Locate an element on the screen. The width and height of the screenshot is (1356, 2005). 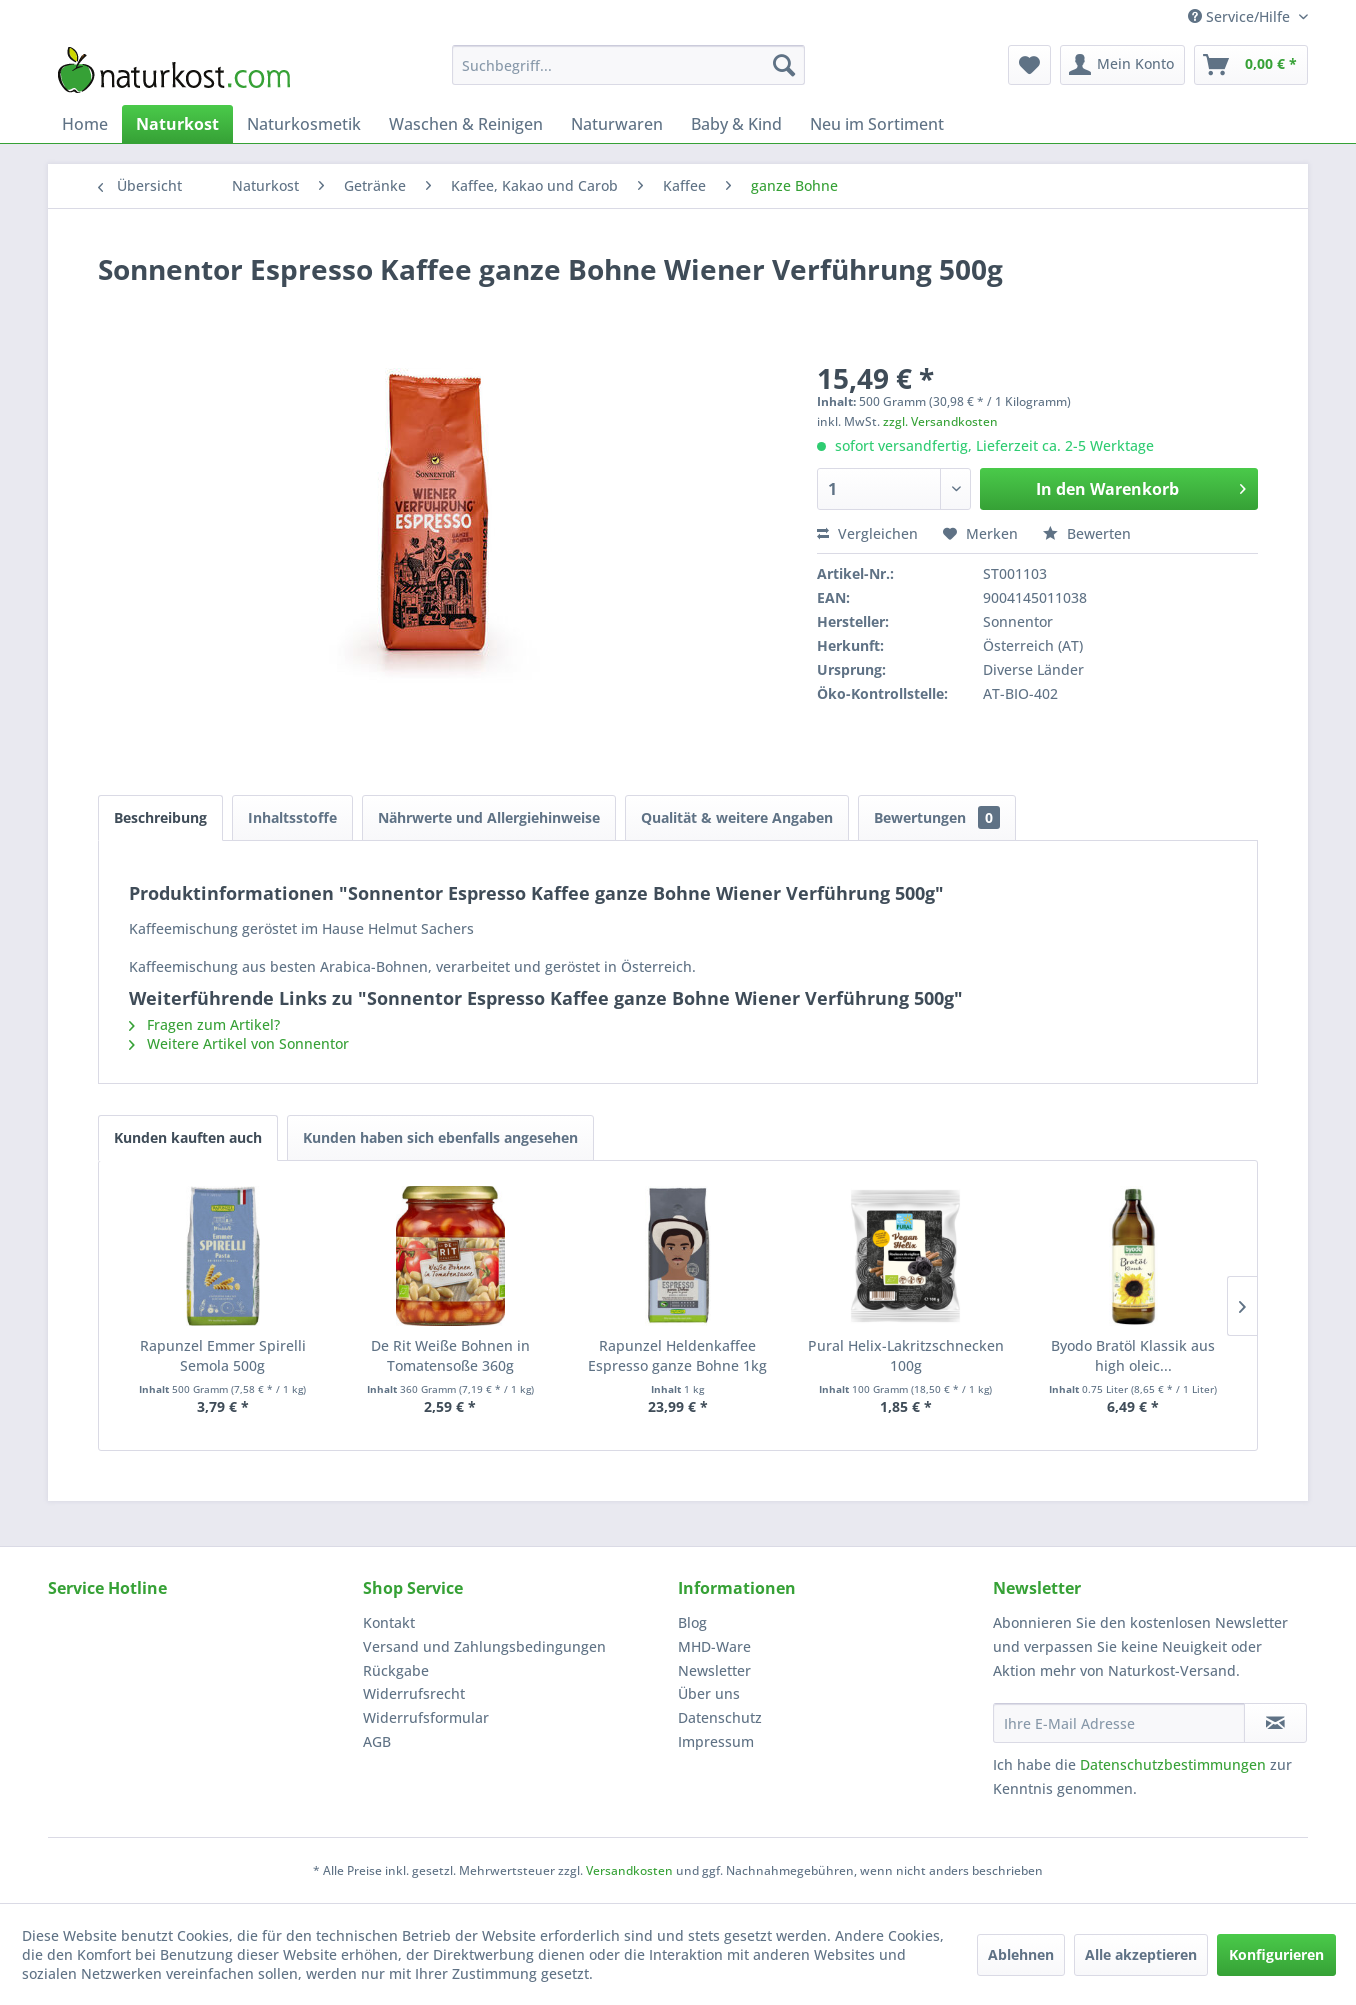
Kunden kauften auch is located at coordinates (188, 1137).